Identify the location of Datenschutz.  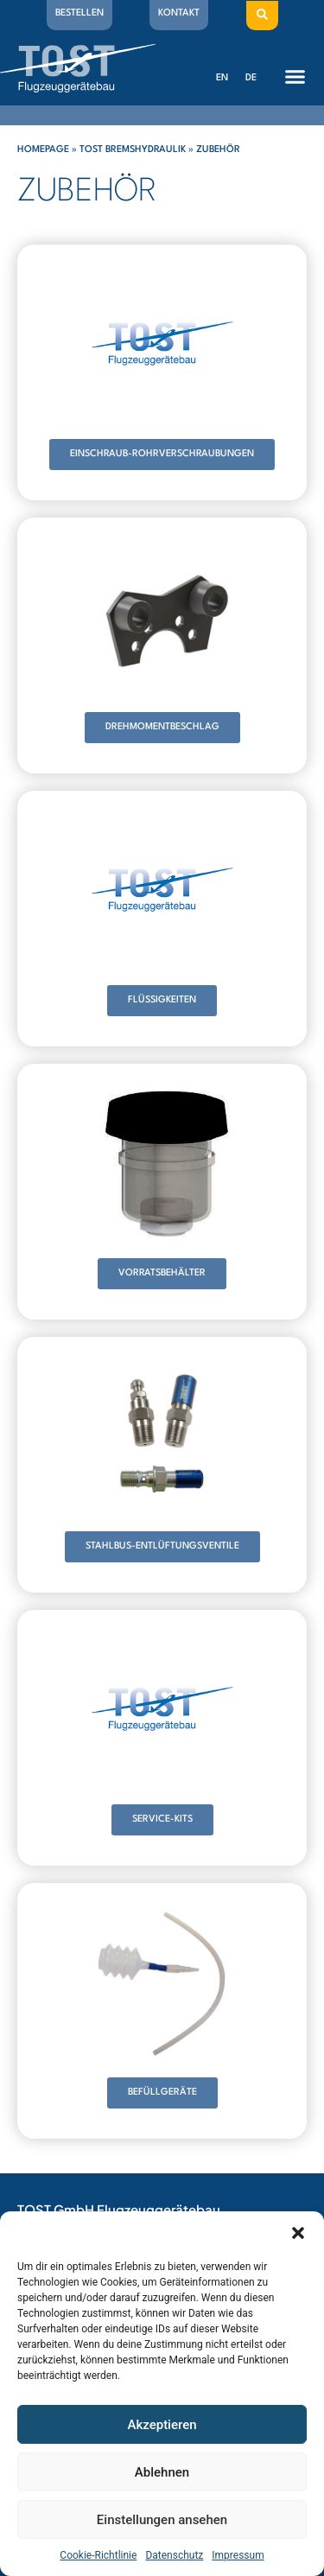
(174, 2555).